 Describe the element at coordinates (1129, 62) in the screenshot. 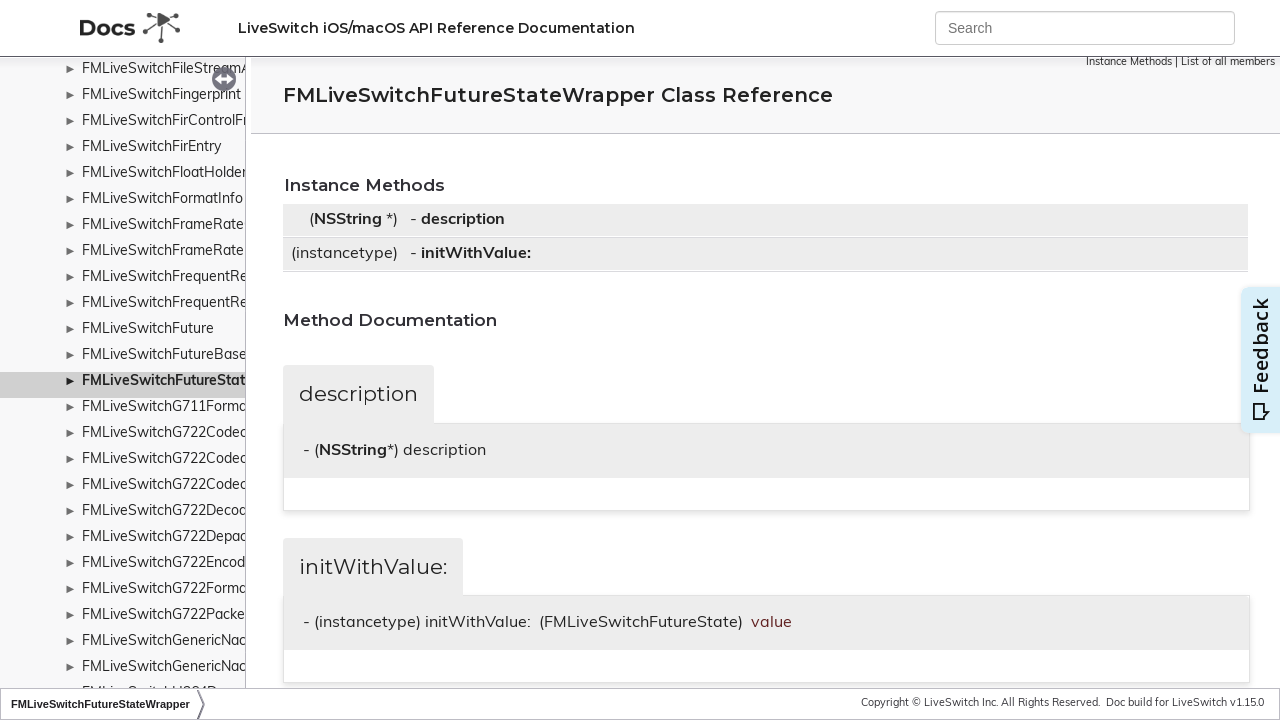

I see `Instance Methods` at that location.